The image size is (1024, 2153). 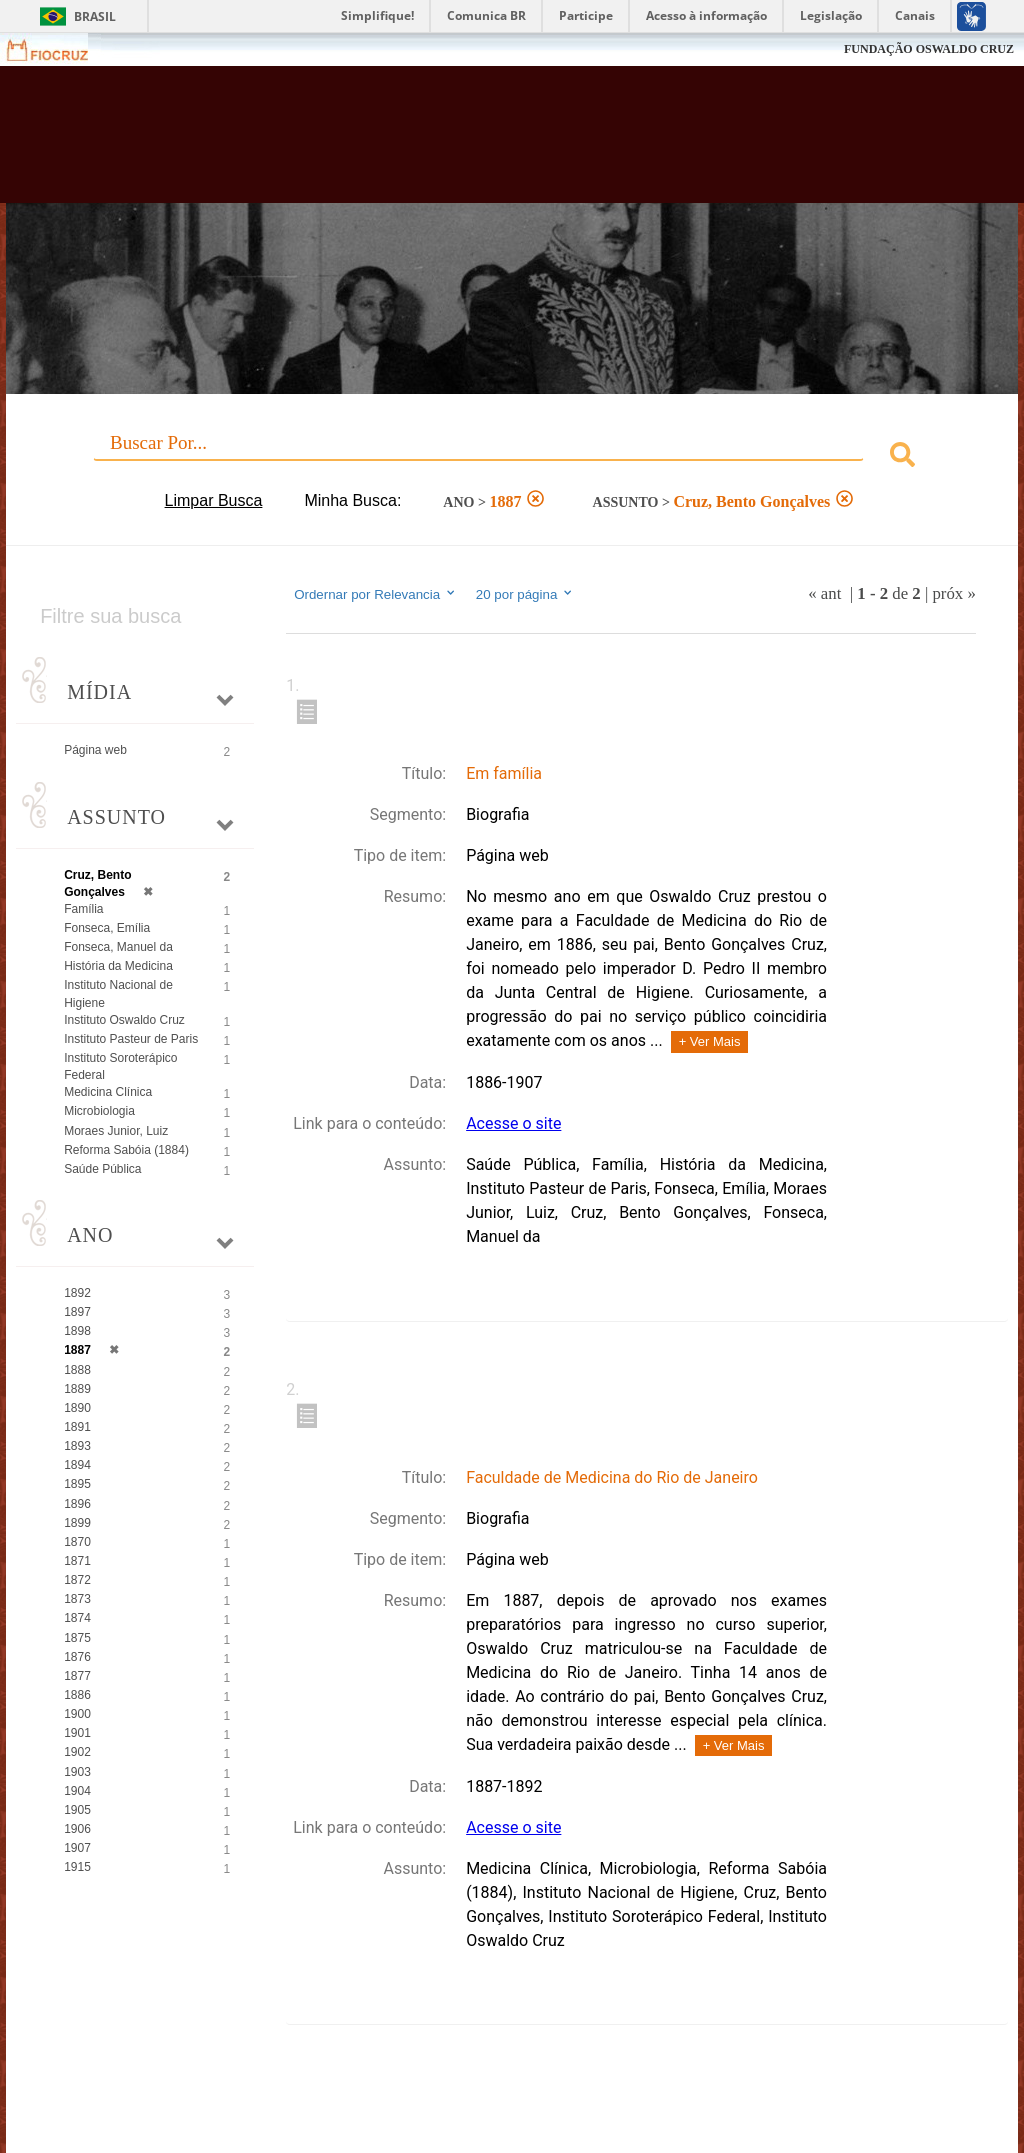 I want to click on 1875, so click(x=77, y=1638).